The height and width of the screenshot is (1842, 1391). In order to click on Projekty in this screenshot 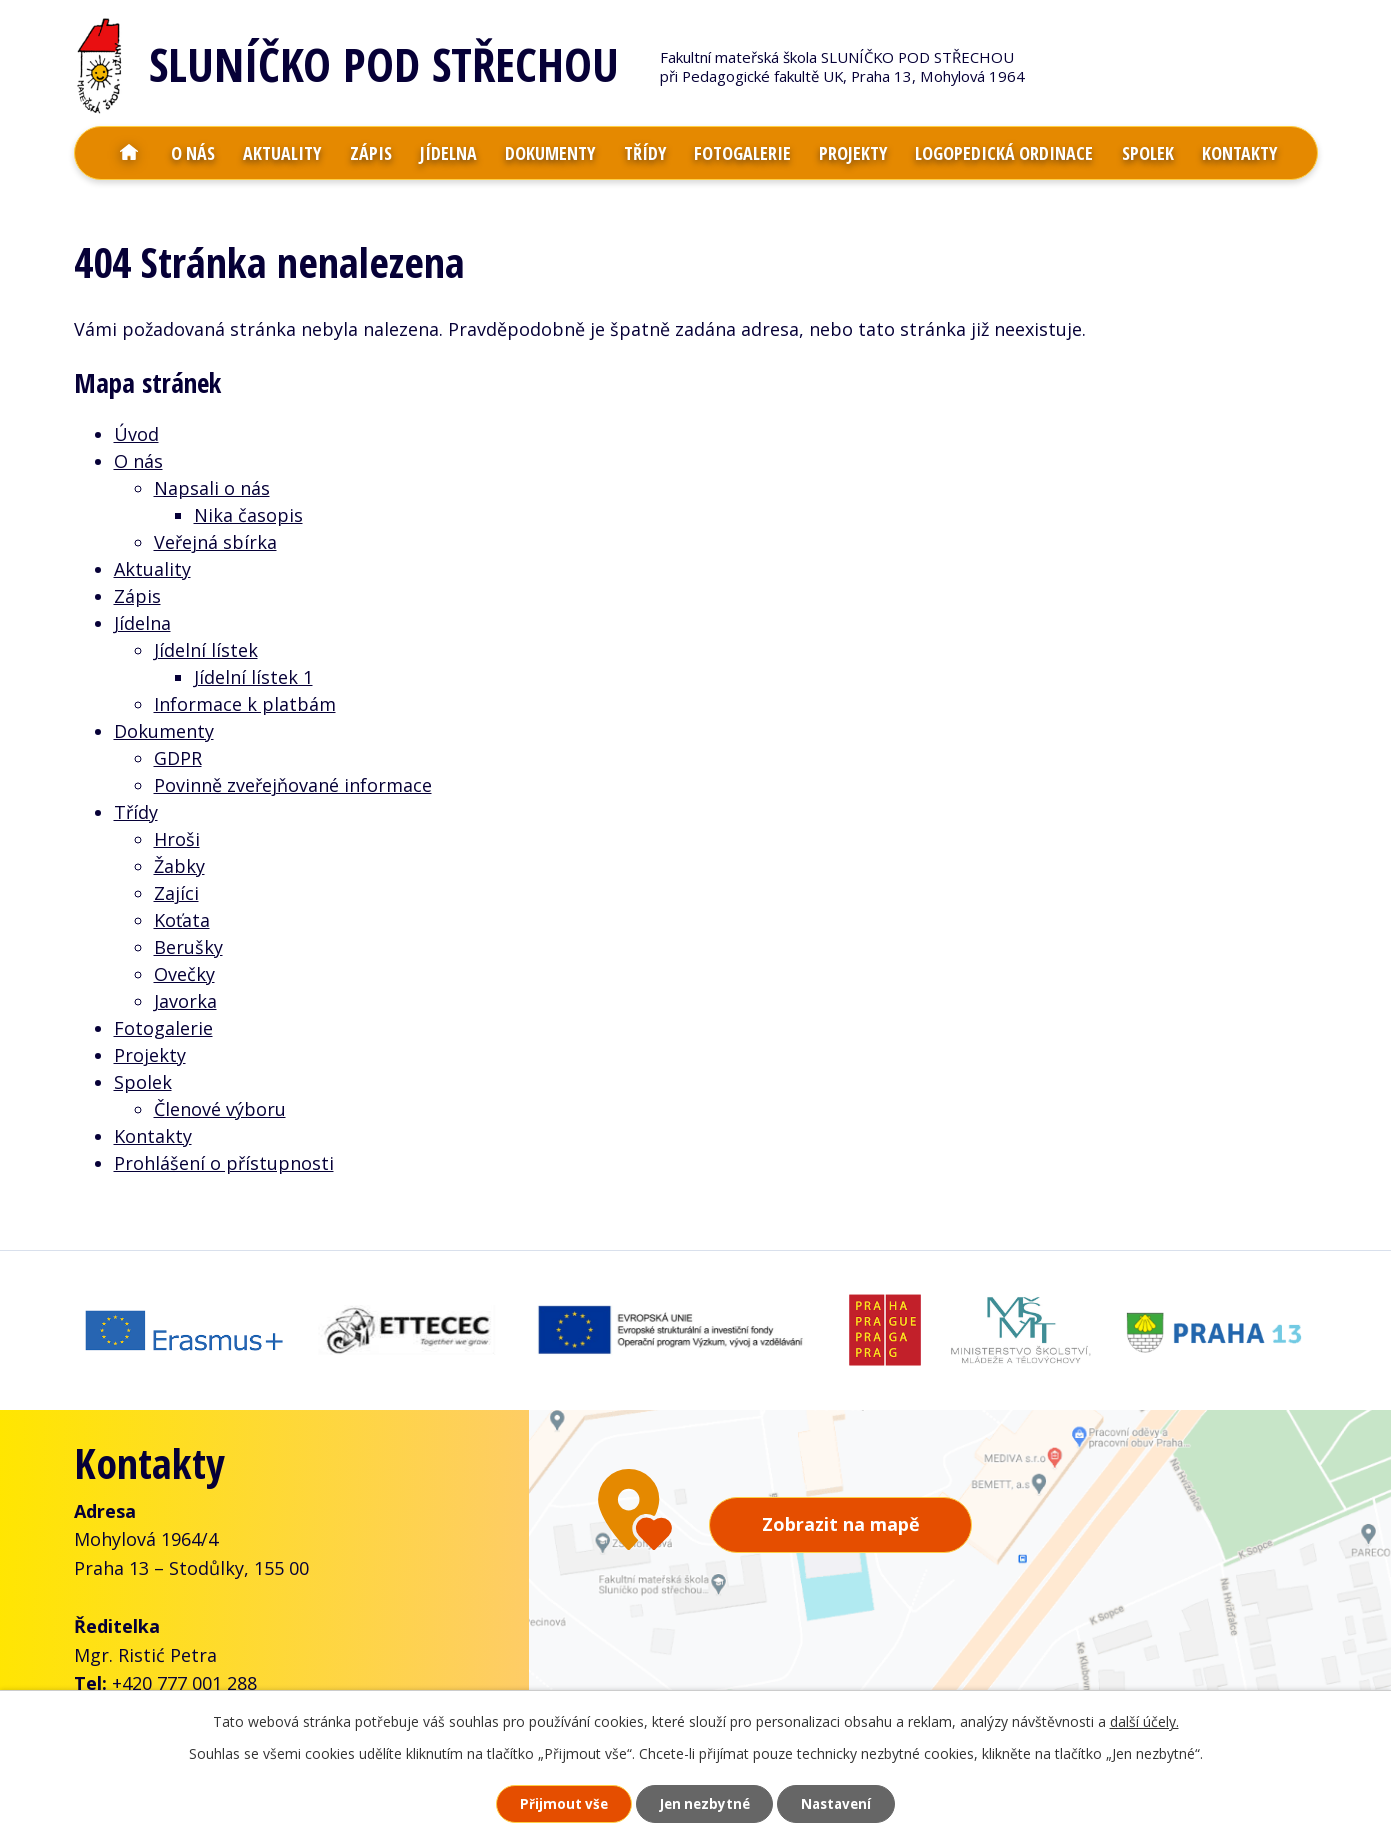, I will do `click(853, 153)`.